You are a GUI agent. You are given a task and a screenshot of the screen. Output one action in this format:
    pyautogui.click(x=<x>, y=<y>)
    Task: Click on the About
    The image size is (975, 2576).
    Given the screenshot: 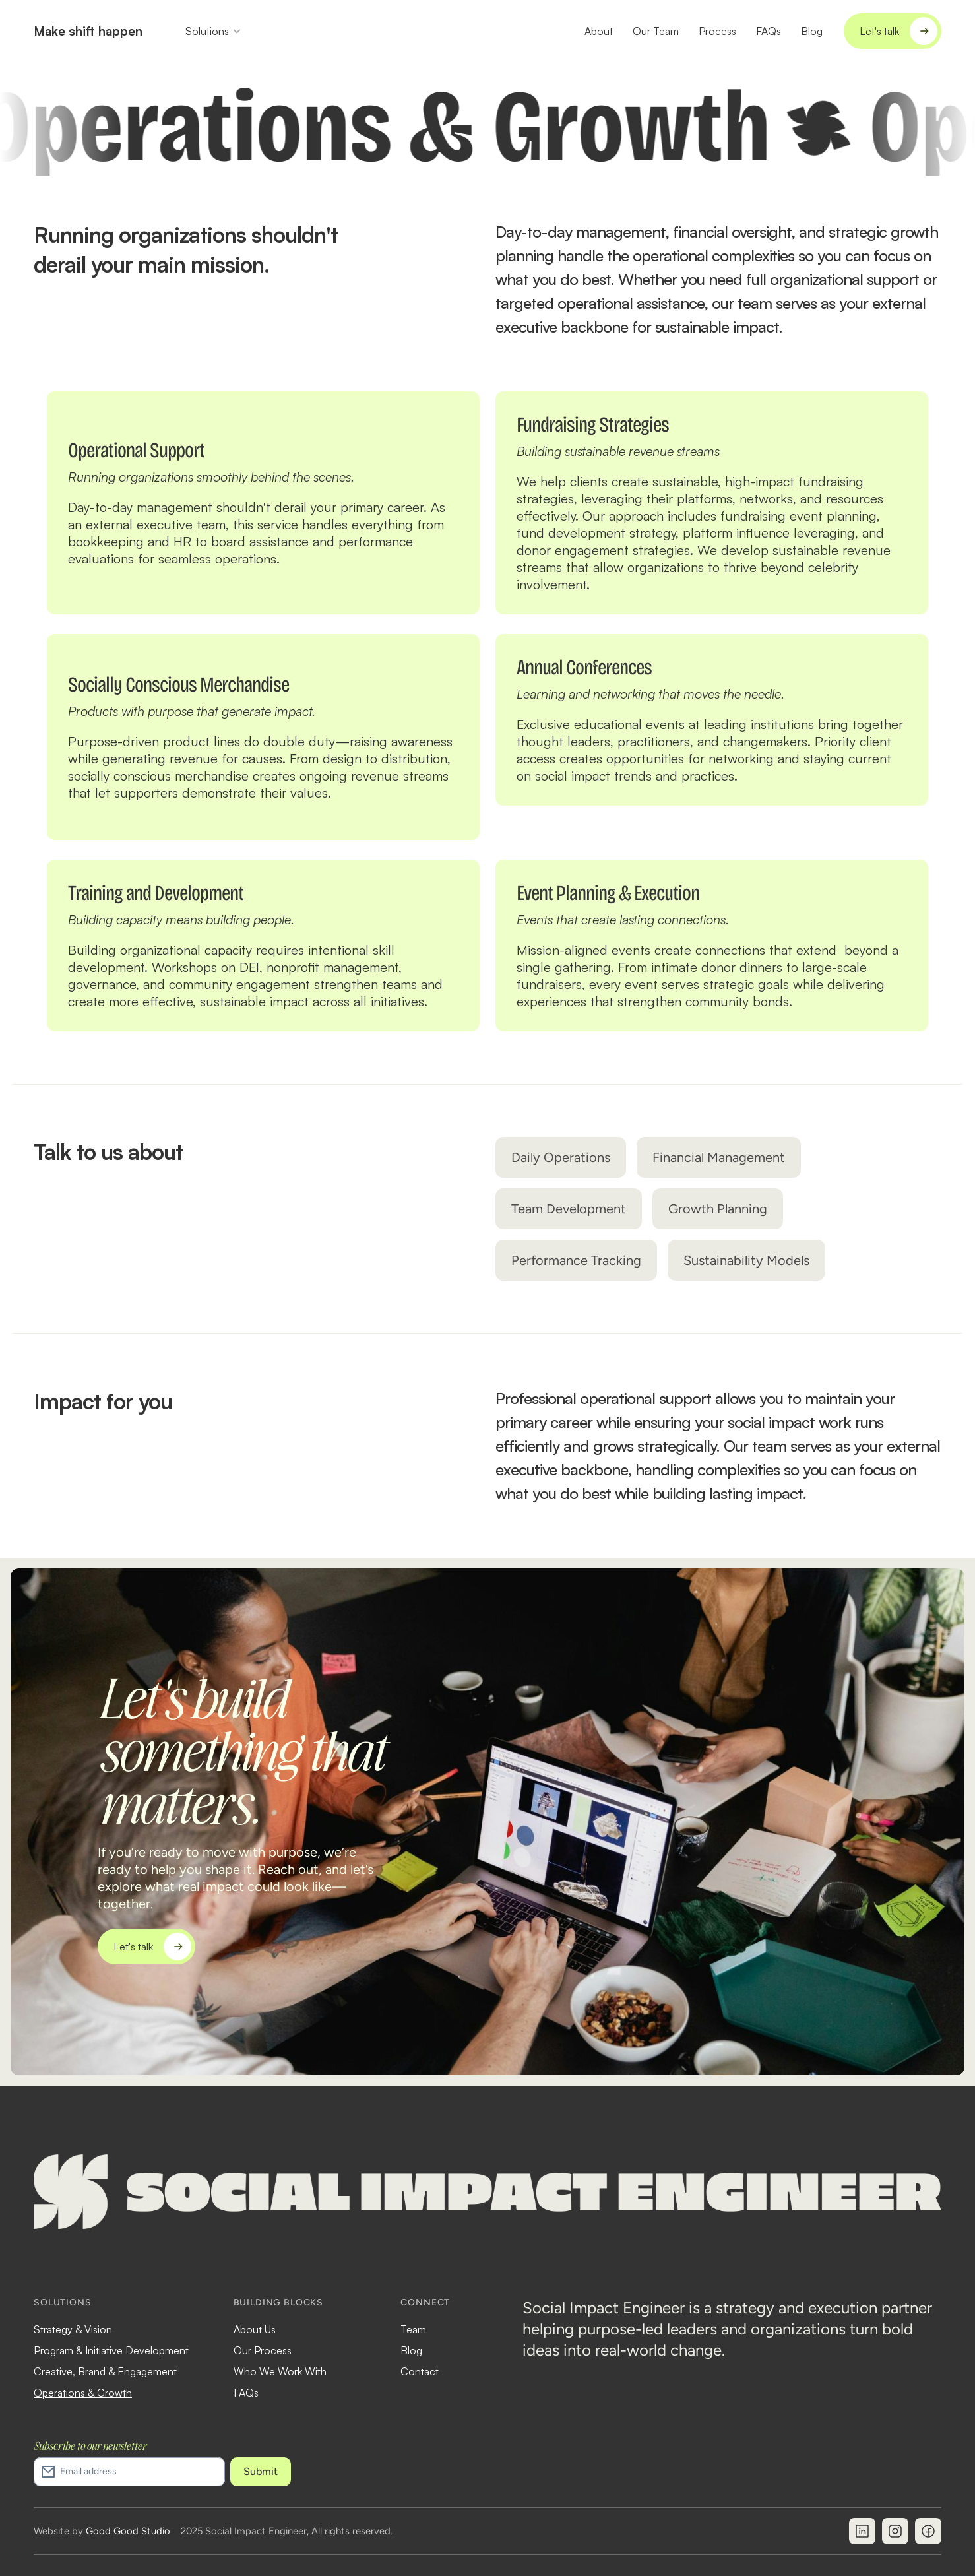 What is the action you would take?
    pyautogui.click(x=598, y=31)
    